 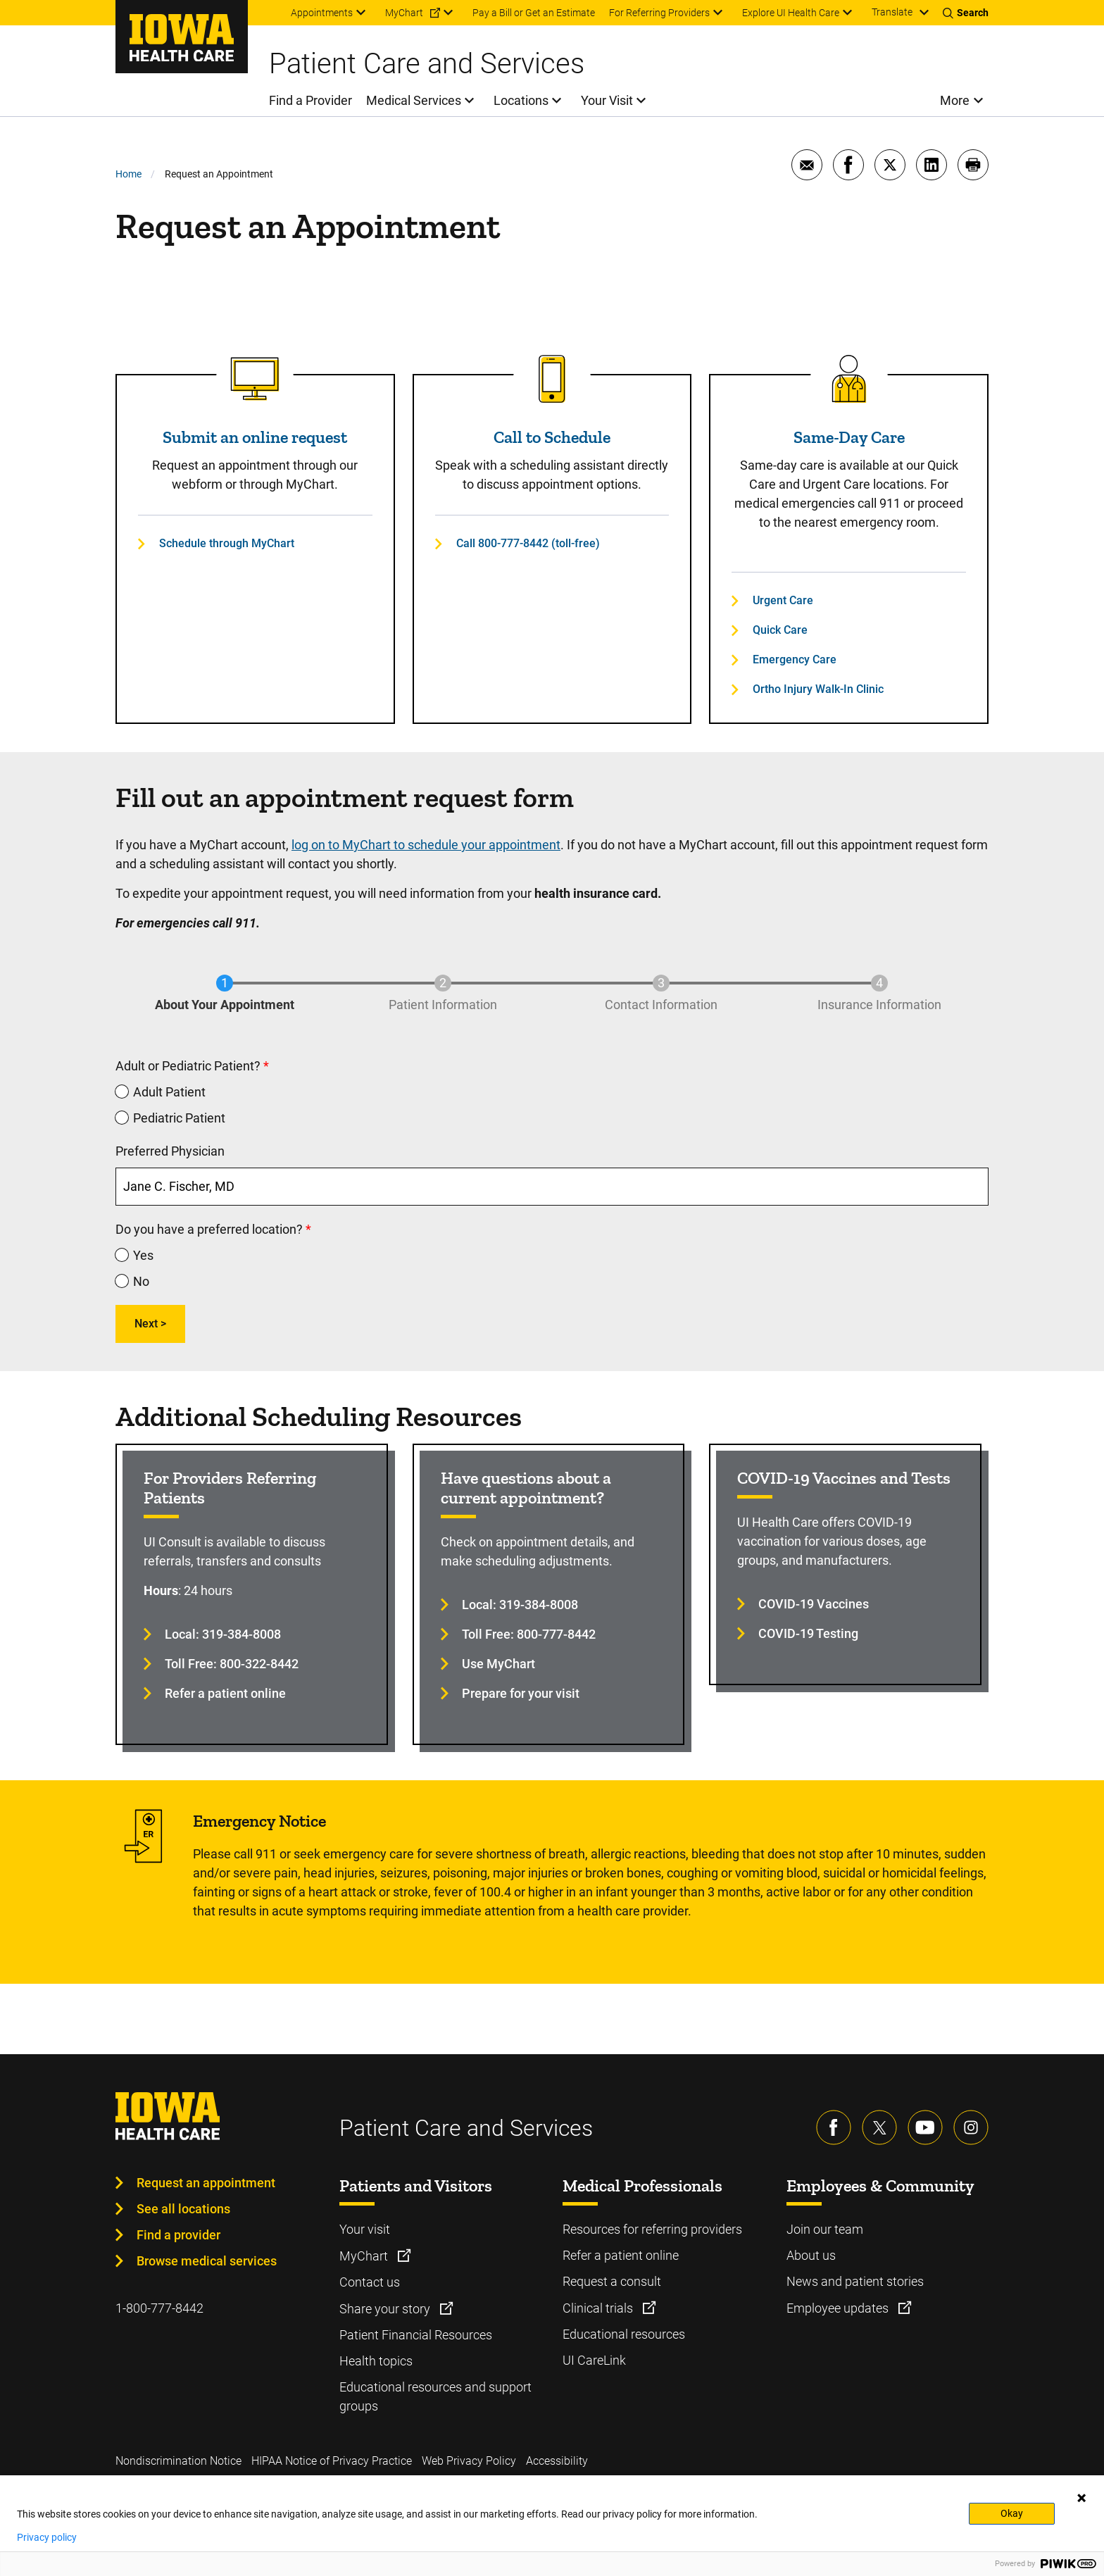 I want to click on More [menuitem], so click(x=955, y=100).